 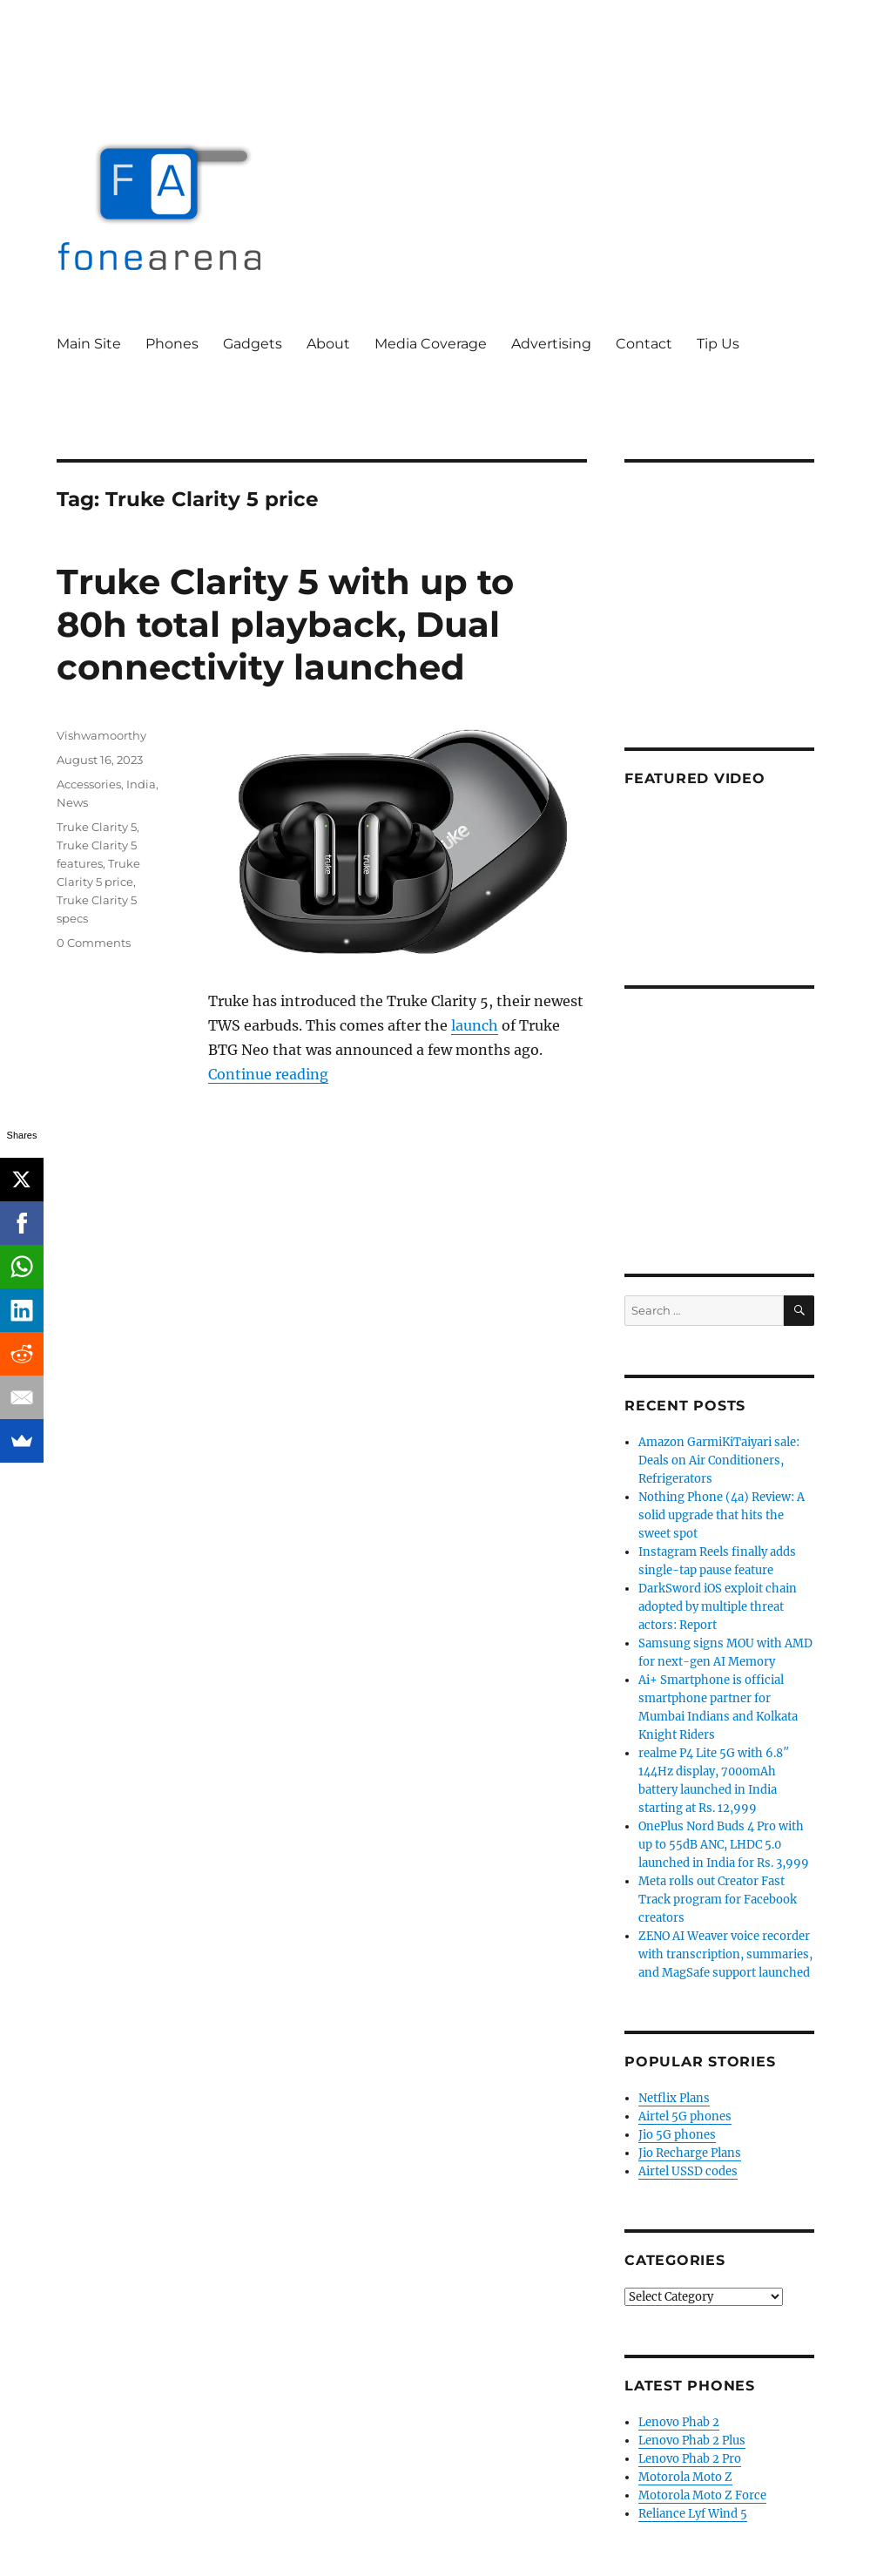 I want to click on Airtel 5G phones, so click(x=685, y=2116).